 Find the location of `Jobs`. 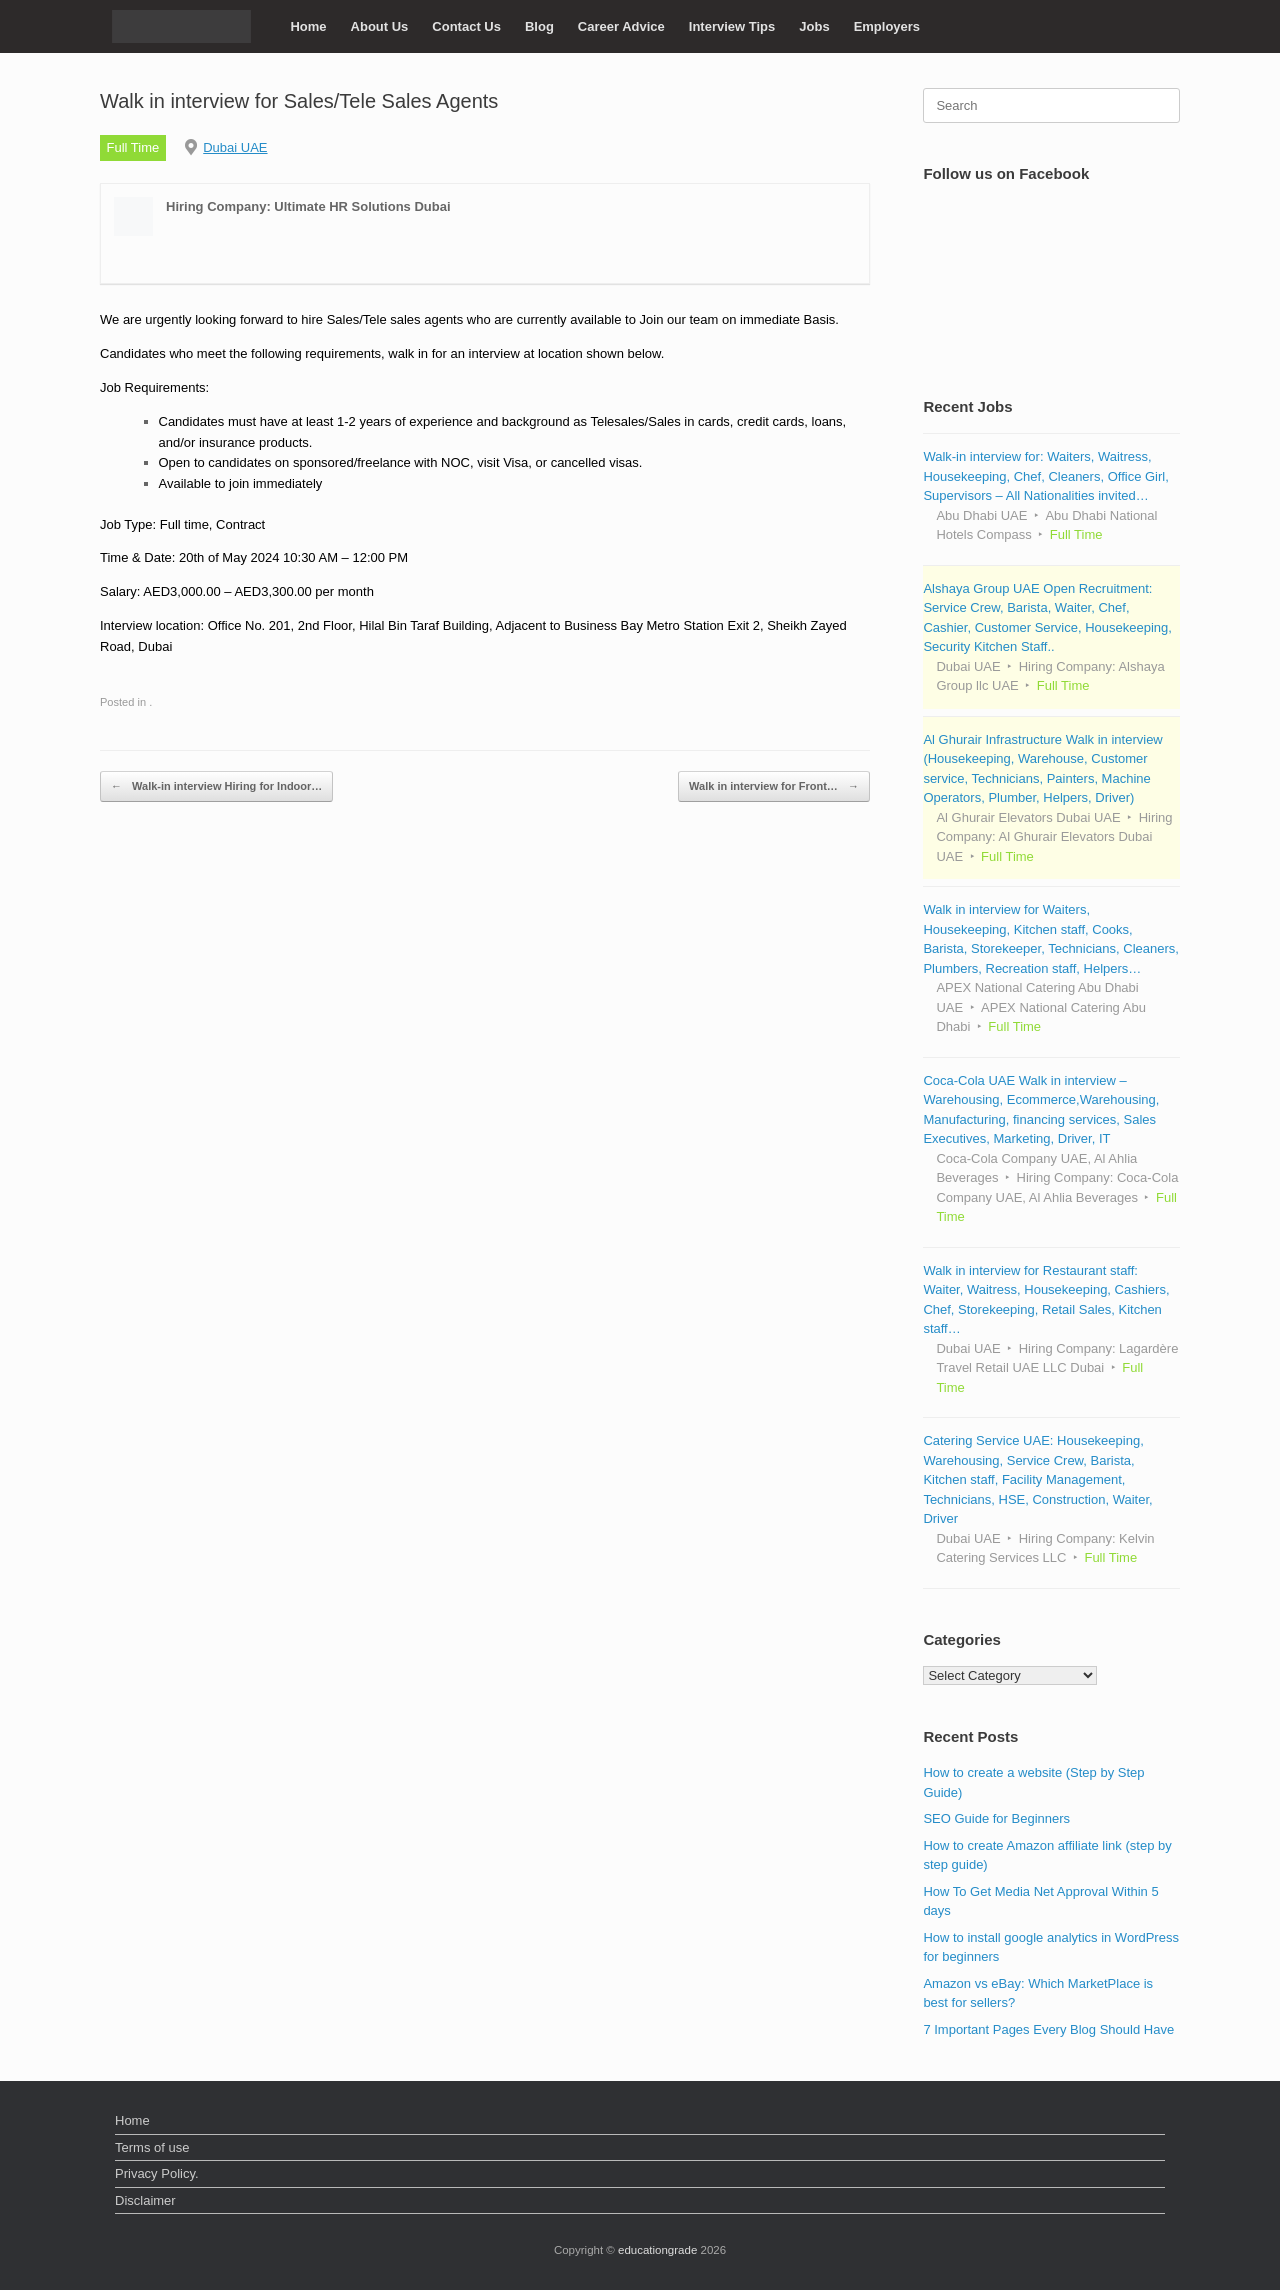

Jobs is located at coordinates (814, 26).